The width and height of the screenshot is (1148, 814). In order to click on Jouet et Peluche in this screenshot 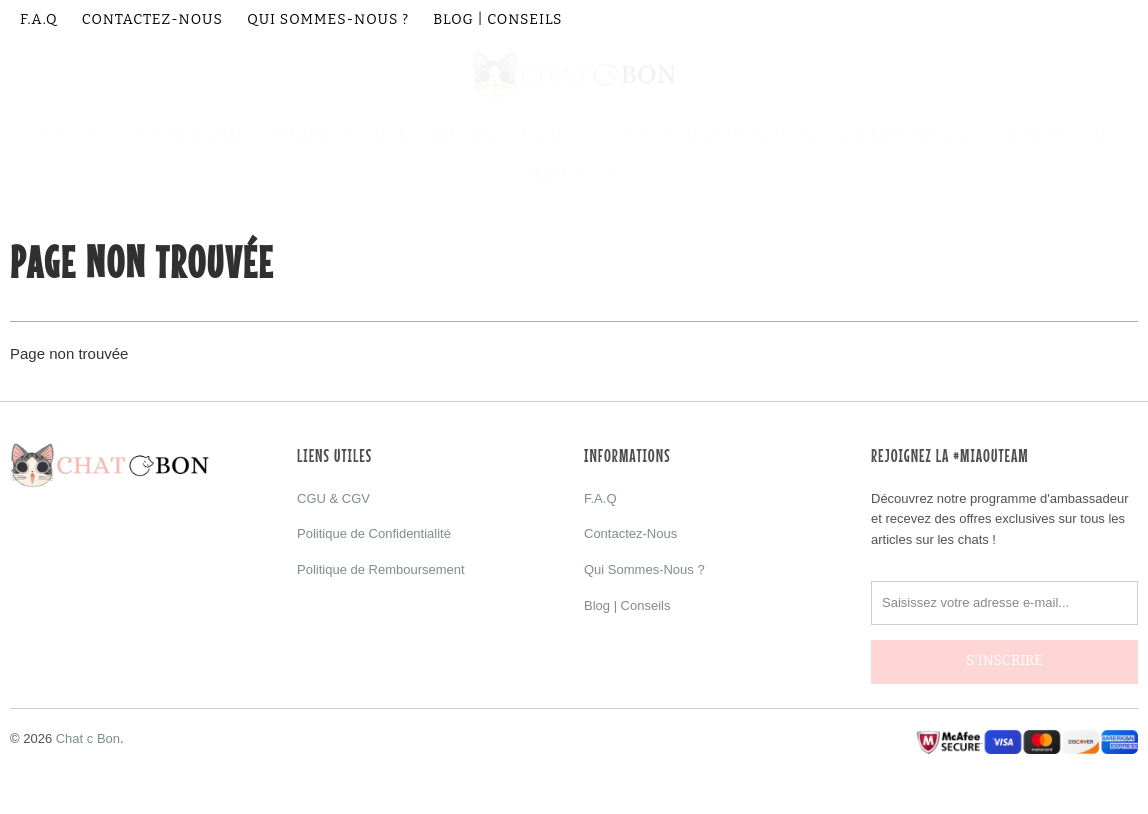, I will do `click(1050, 134)`.